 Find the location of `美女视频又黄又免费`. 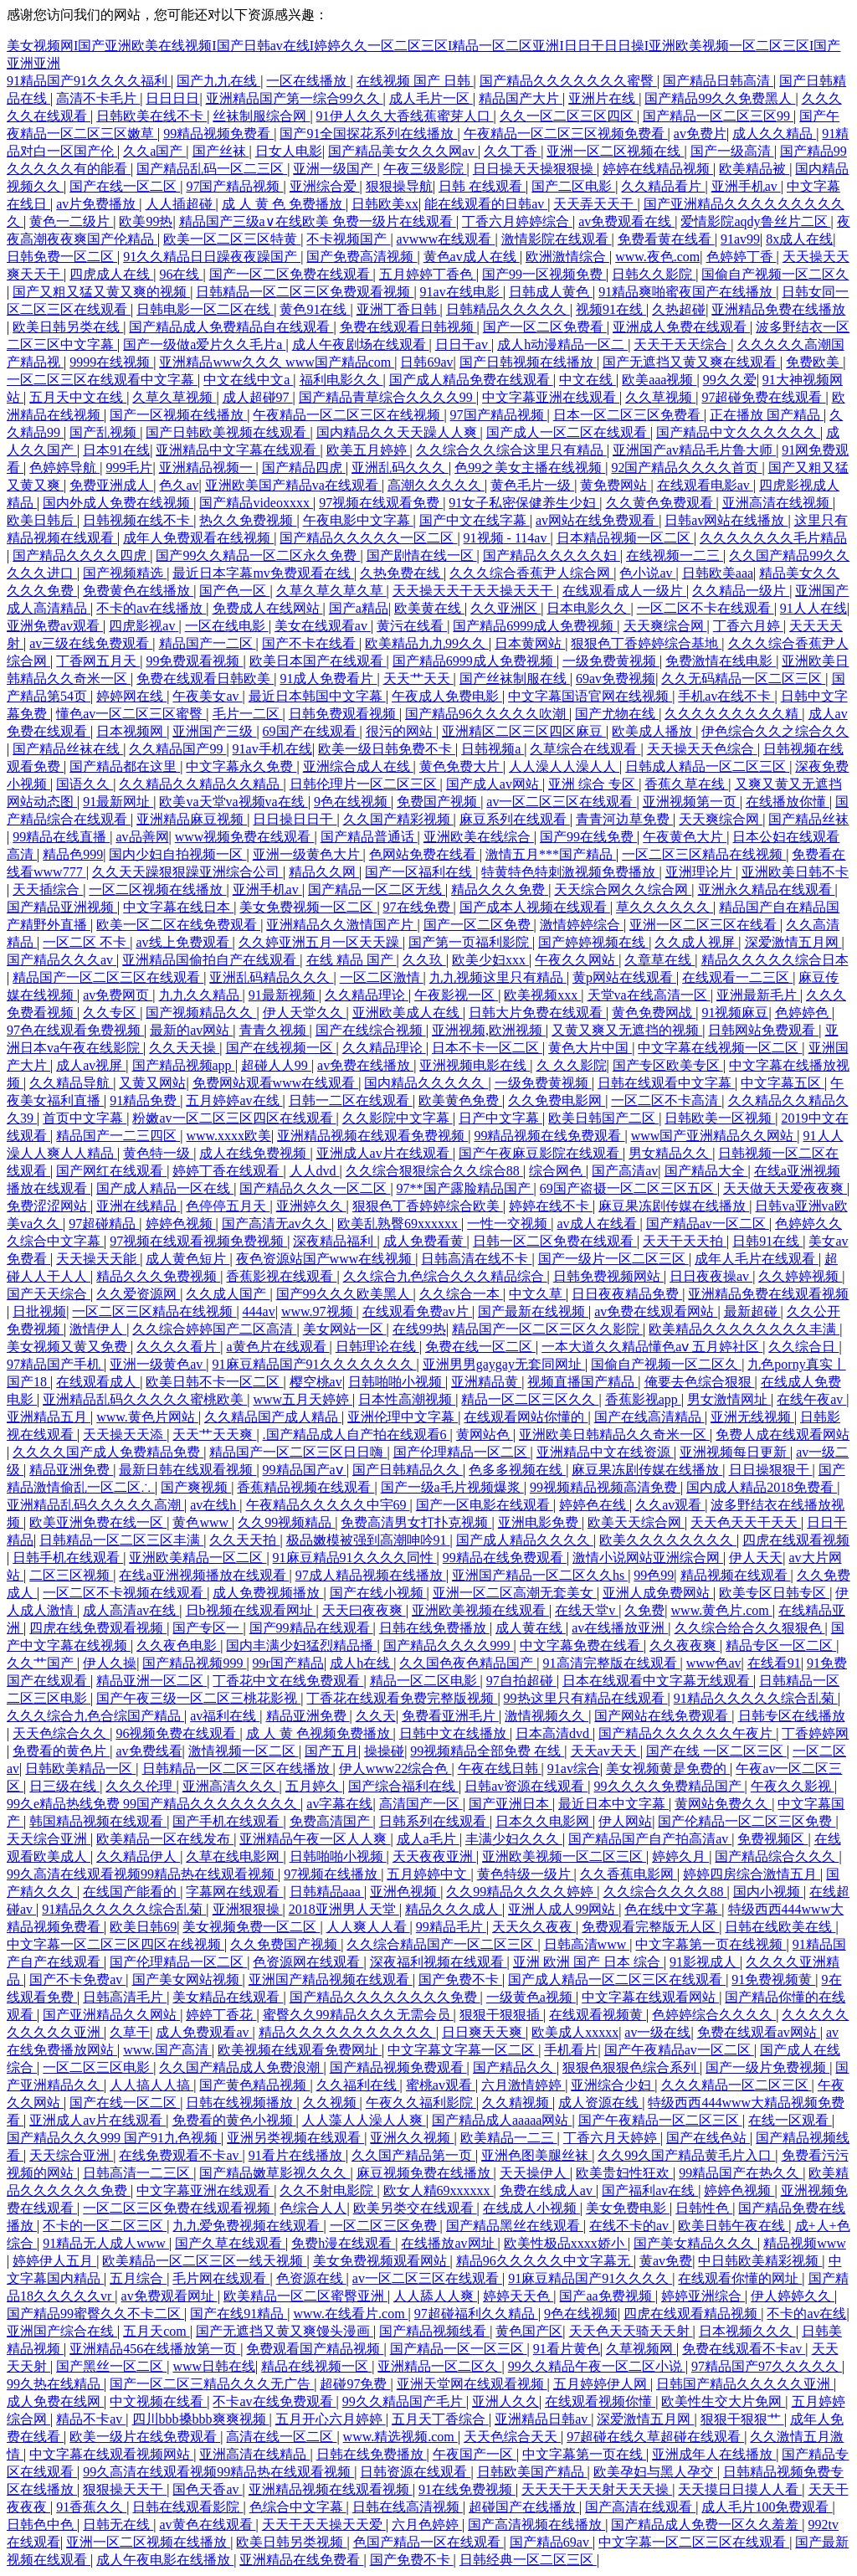

美女视频又黄又免费 is located at coordinates (69, 1346).